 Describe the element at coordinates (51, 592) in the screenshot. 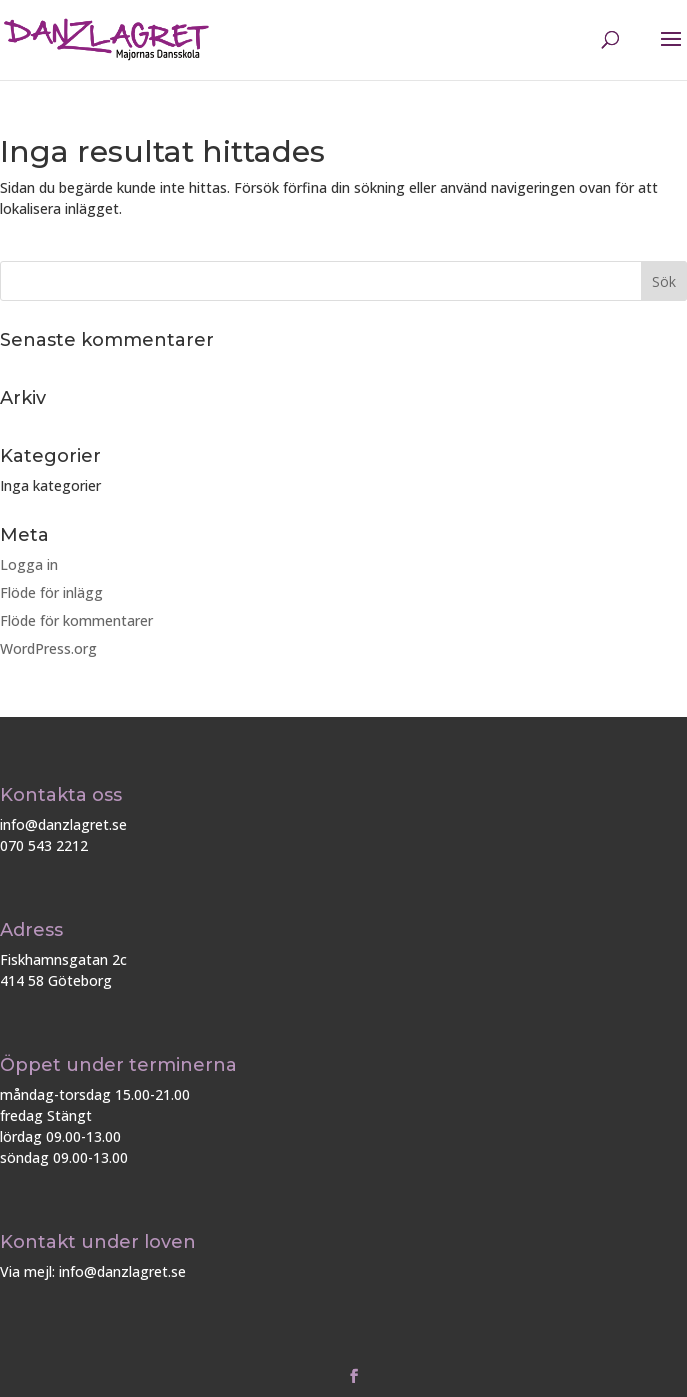

I see `Flöde för inlägg` at that location.